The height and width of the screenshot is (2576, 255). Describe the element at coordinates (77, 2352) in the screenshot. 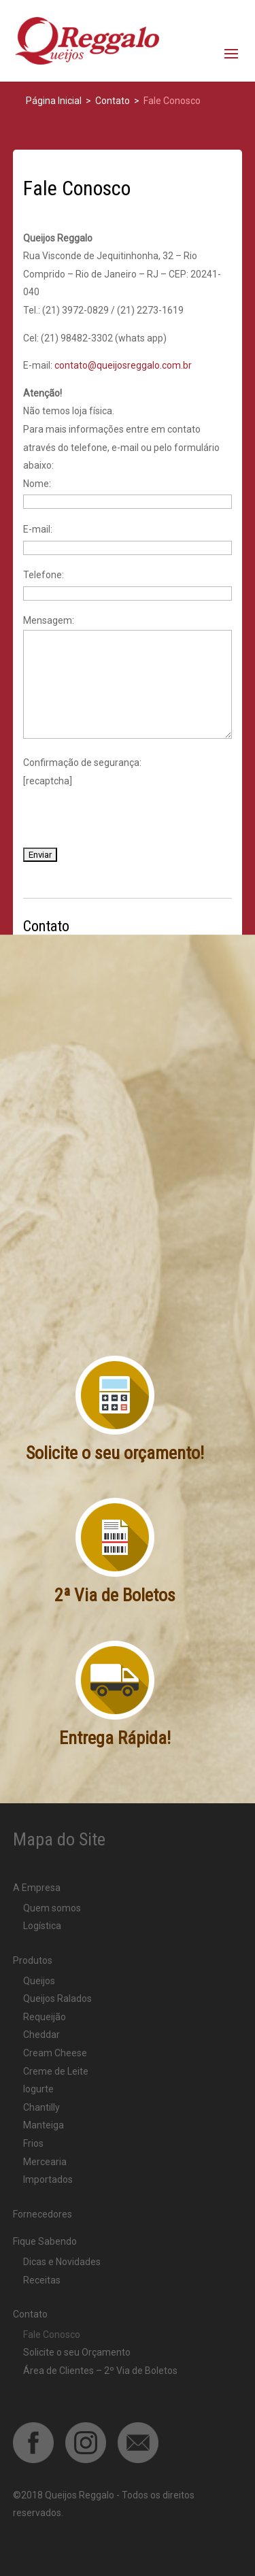

I see `Solicite o seu Orçamento` at that location.